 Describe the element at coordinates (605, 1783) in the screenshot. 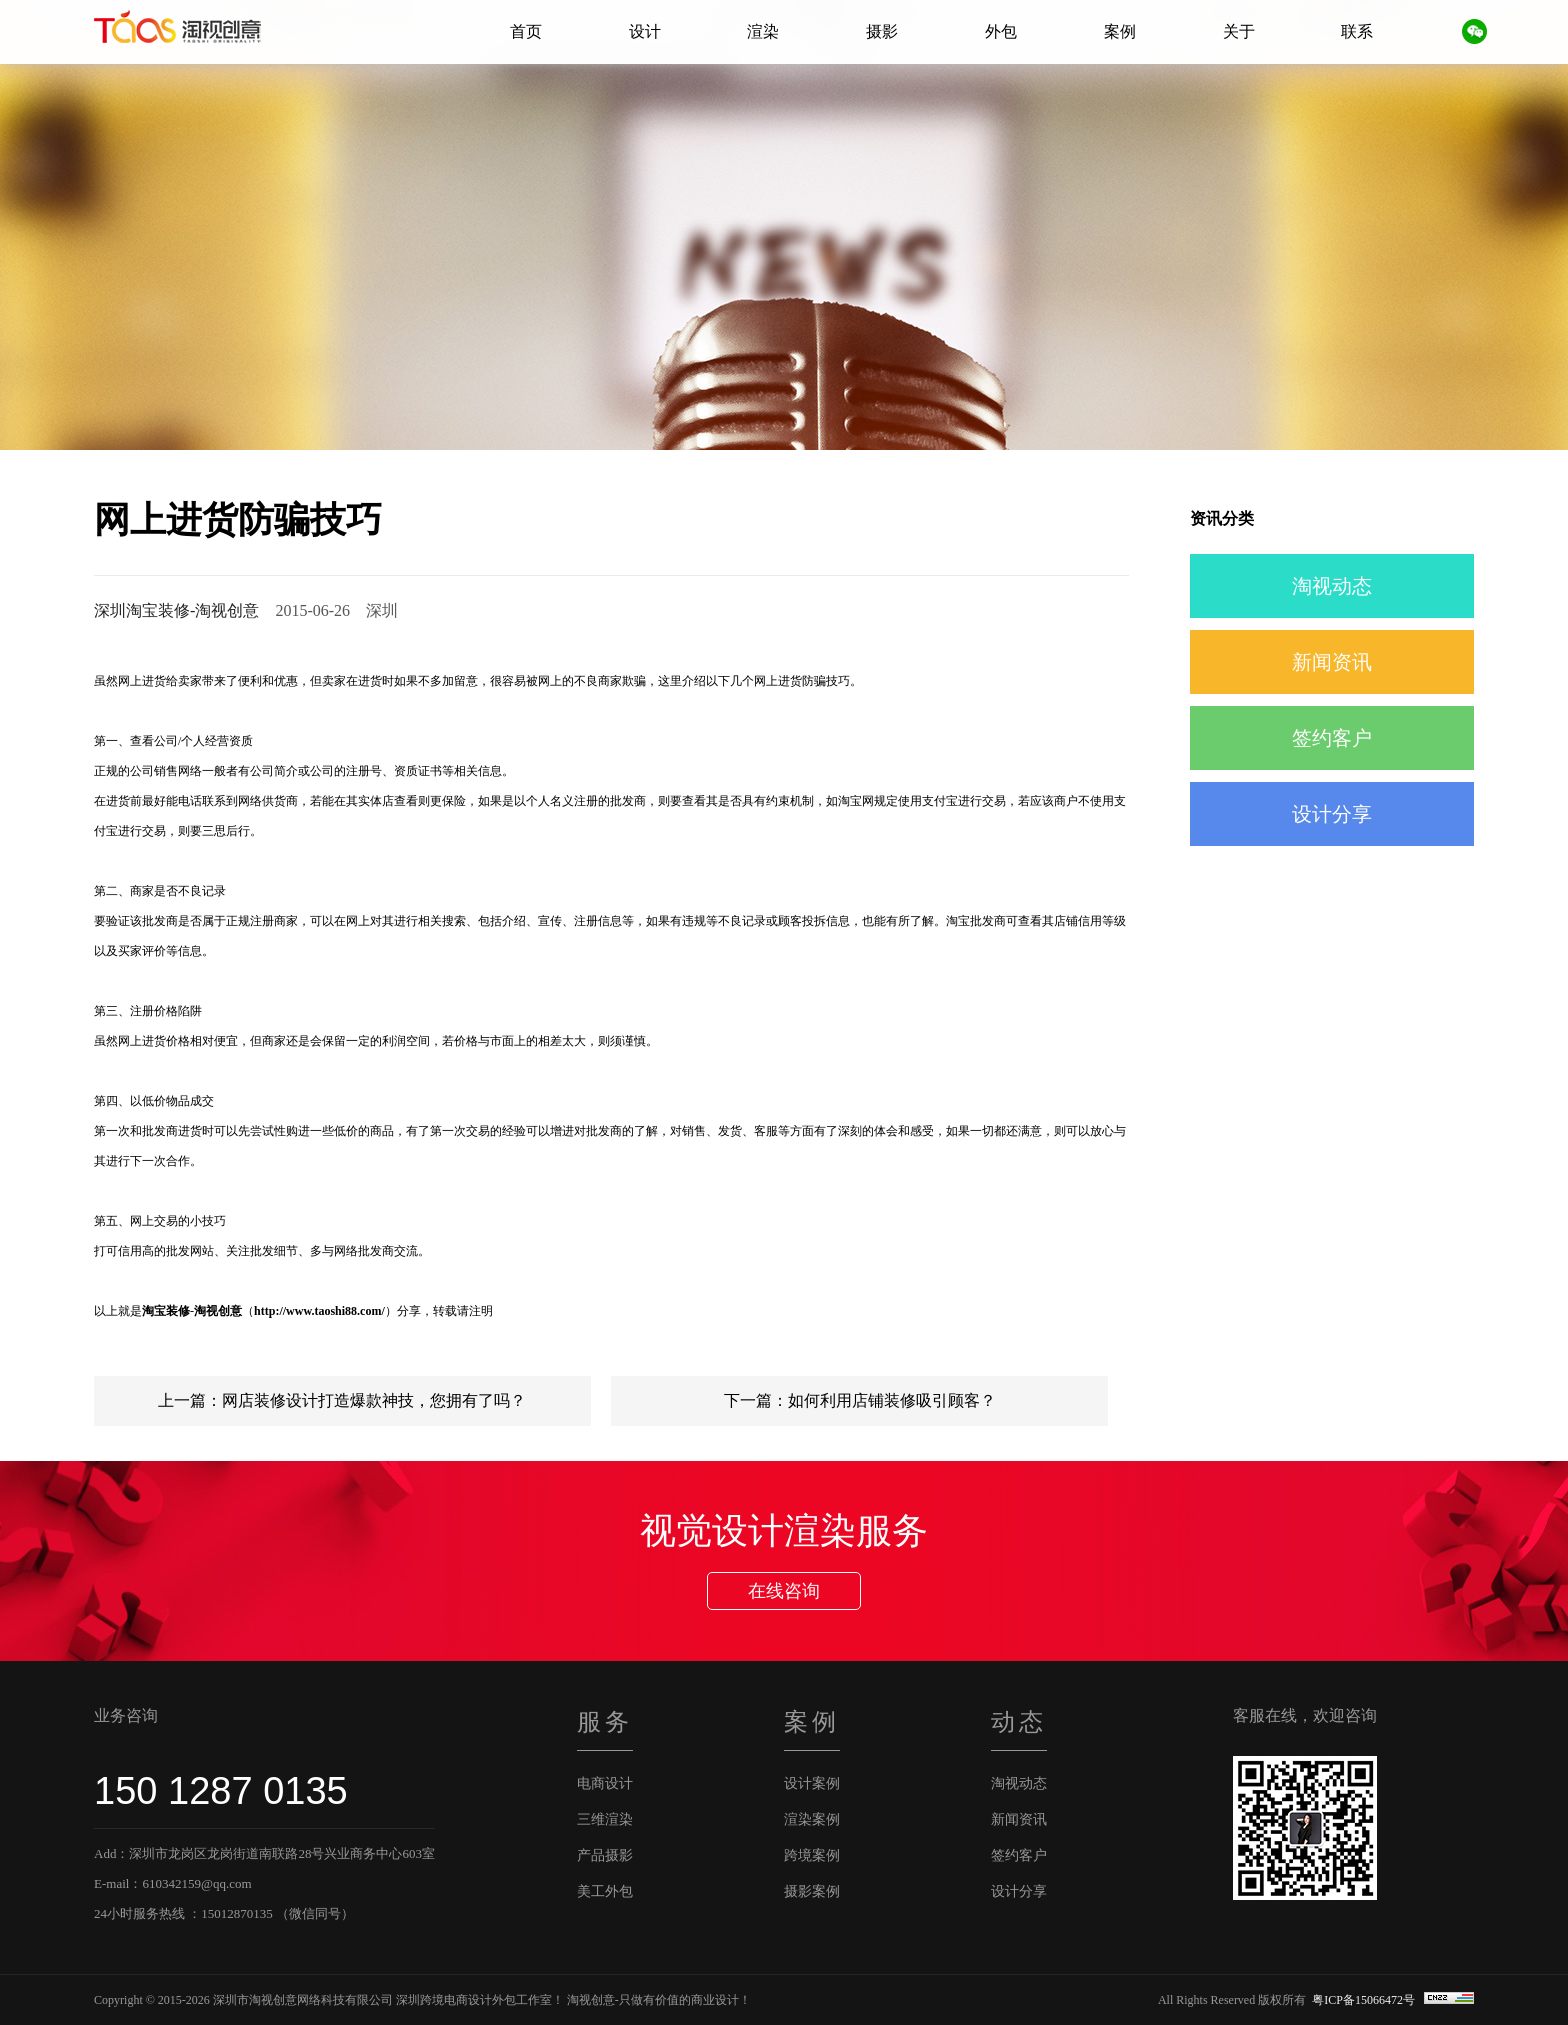

I see `电商设计` at that location.